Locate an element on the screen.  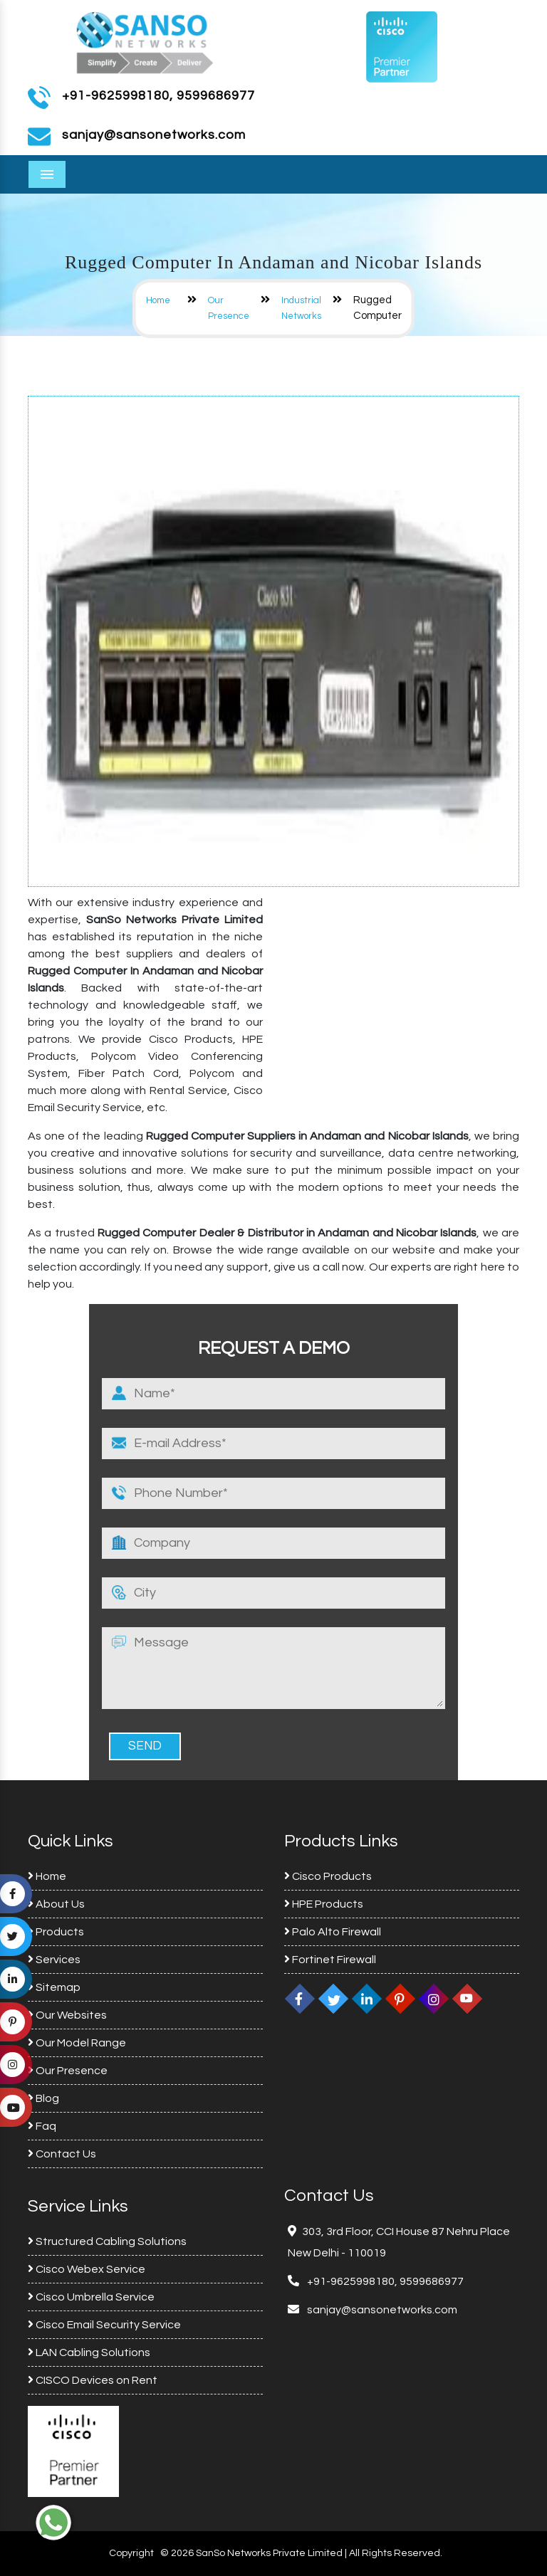
Cisco Webex Service is located at coordinates (86, 2269).